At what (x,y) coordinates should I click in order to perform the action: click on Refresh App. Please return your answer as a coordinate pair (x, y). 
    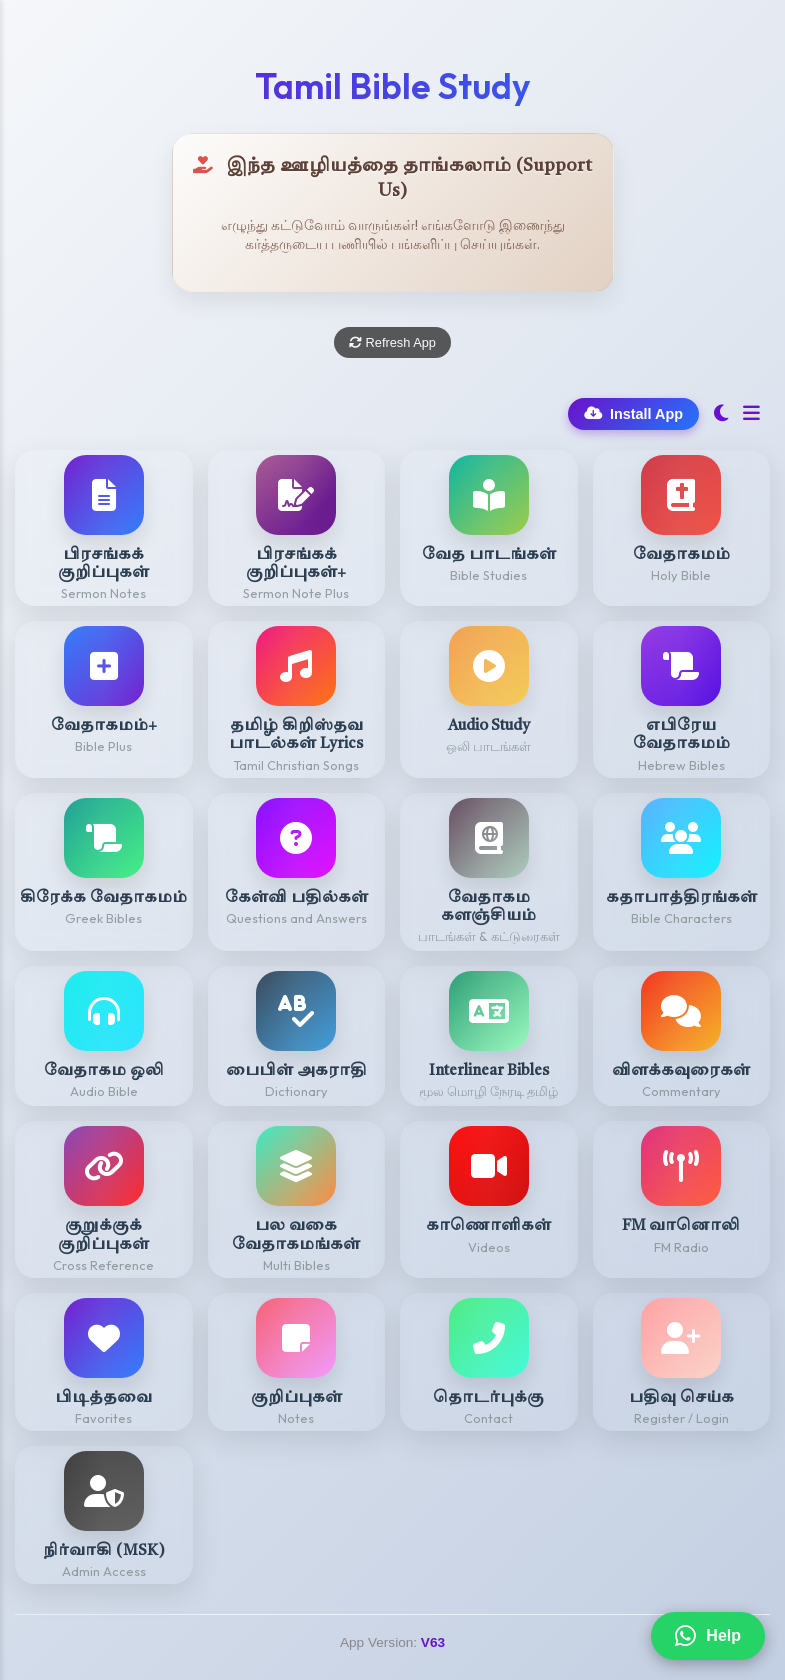
    Looking at the image, I should click on (392, 342).